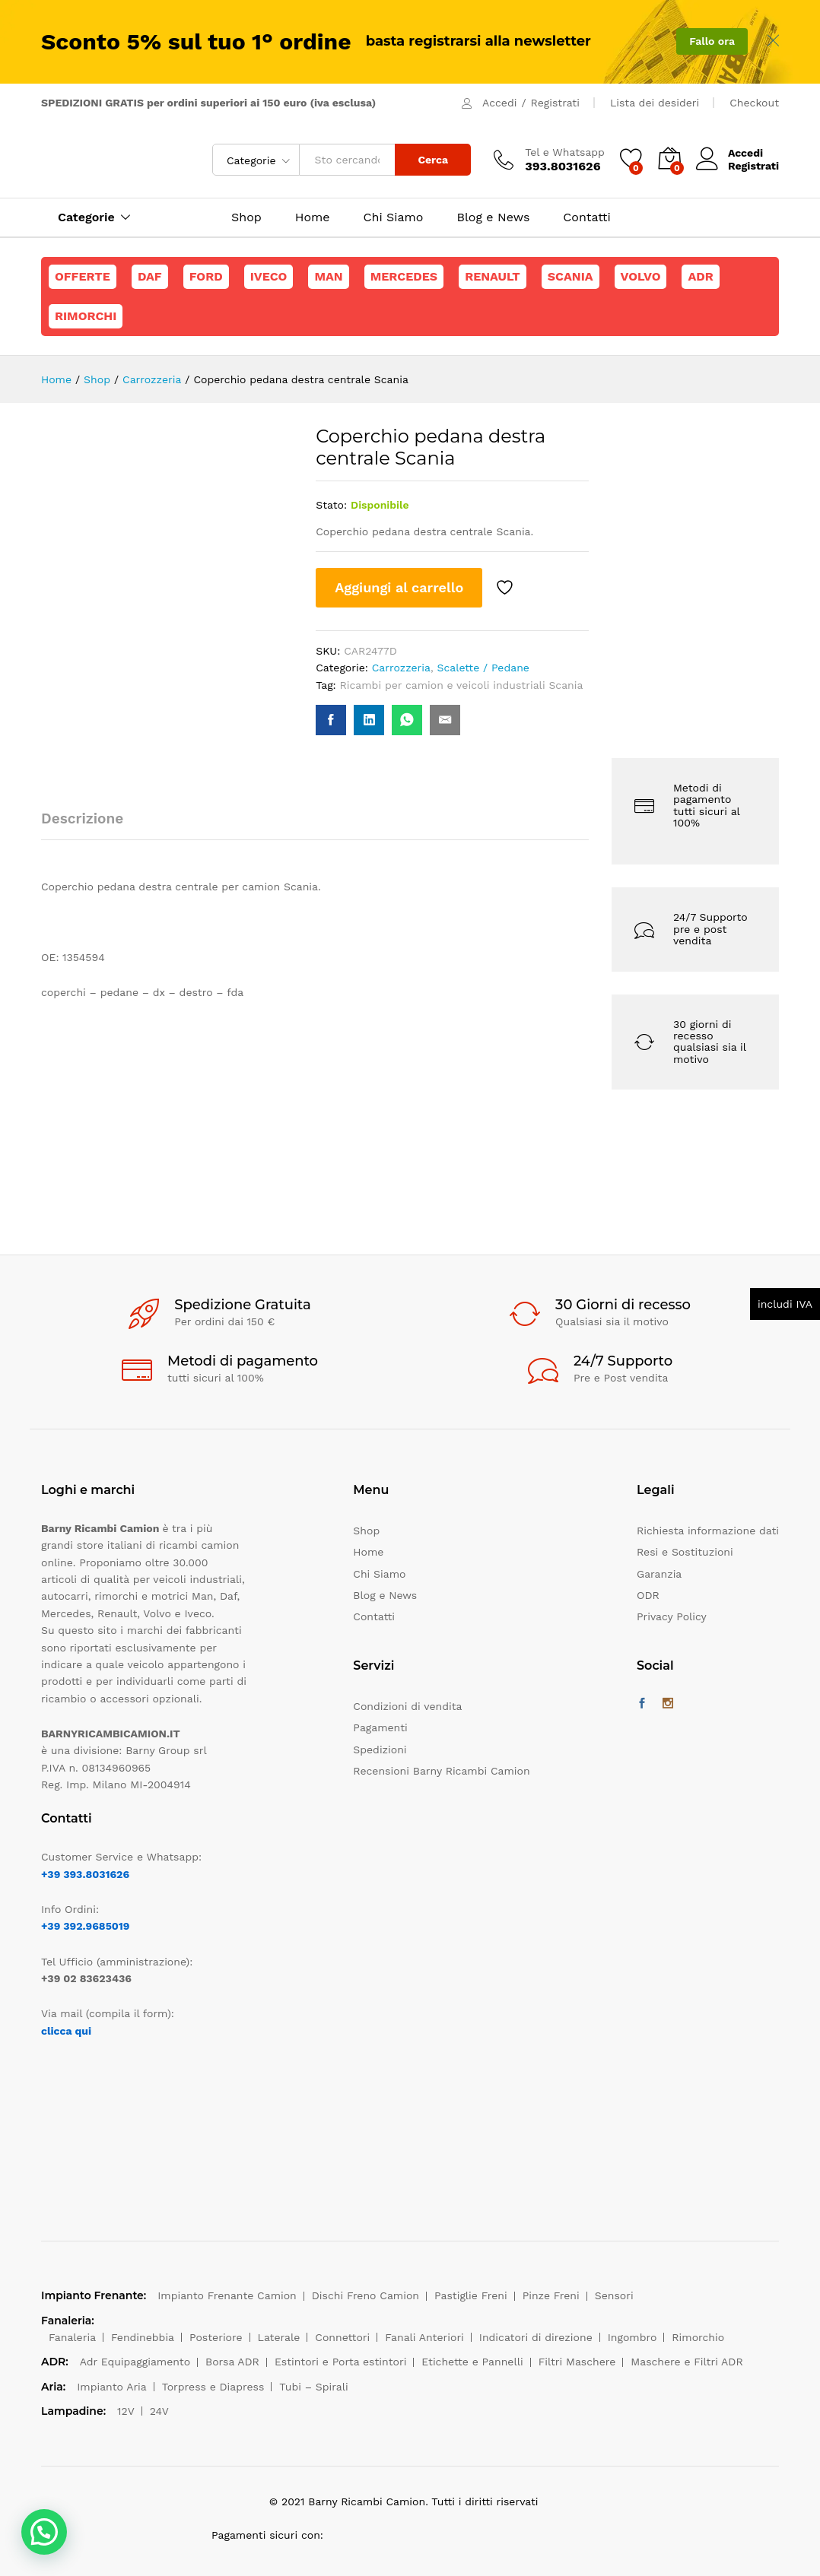 The image size is (820, 2576). Describe the element at coordinates (551, 2295) in the screenshot. I see `Pinze Freni` at that location.